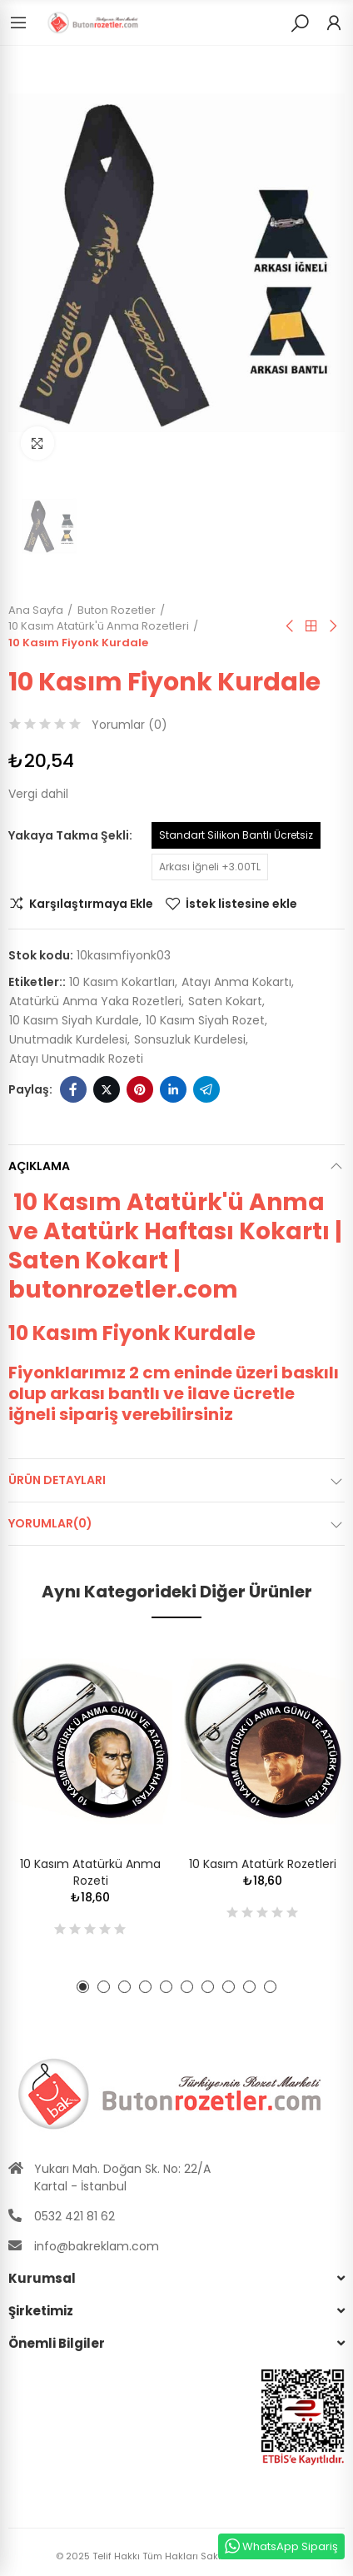  What do you see at coordinates (332, 626) in the screenshot?
I see `Sıradaki` at bounding box center [332, 626].